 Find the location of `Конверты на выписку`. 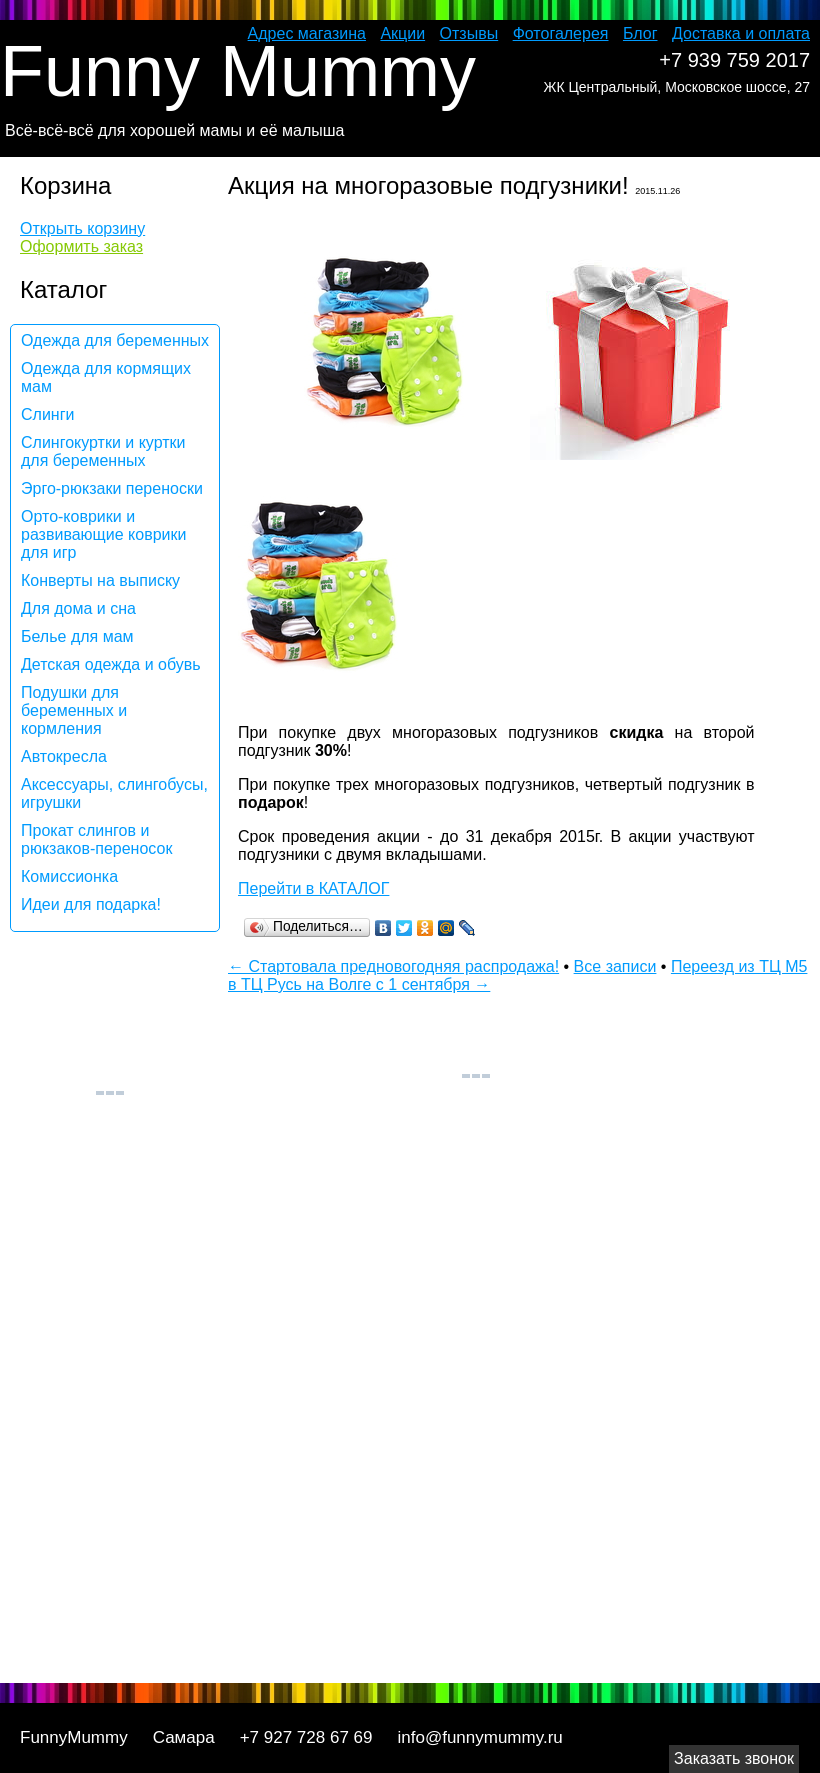

Конверты на выписку is located at coordinates (100, 580).